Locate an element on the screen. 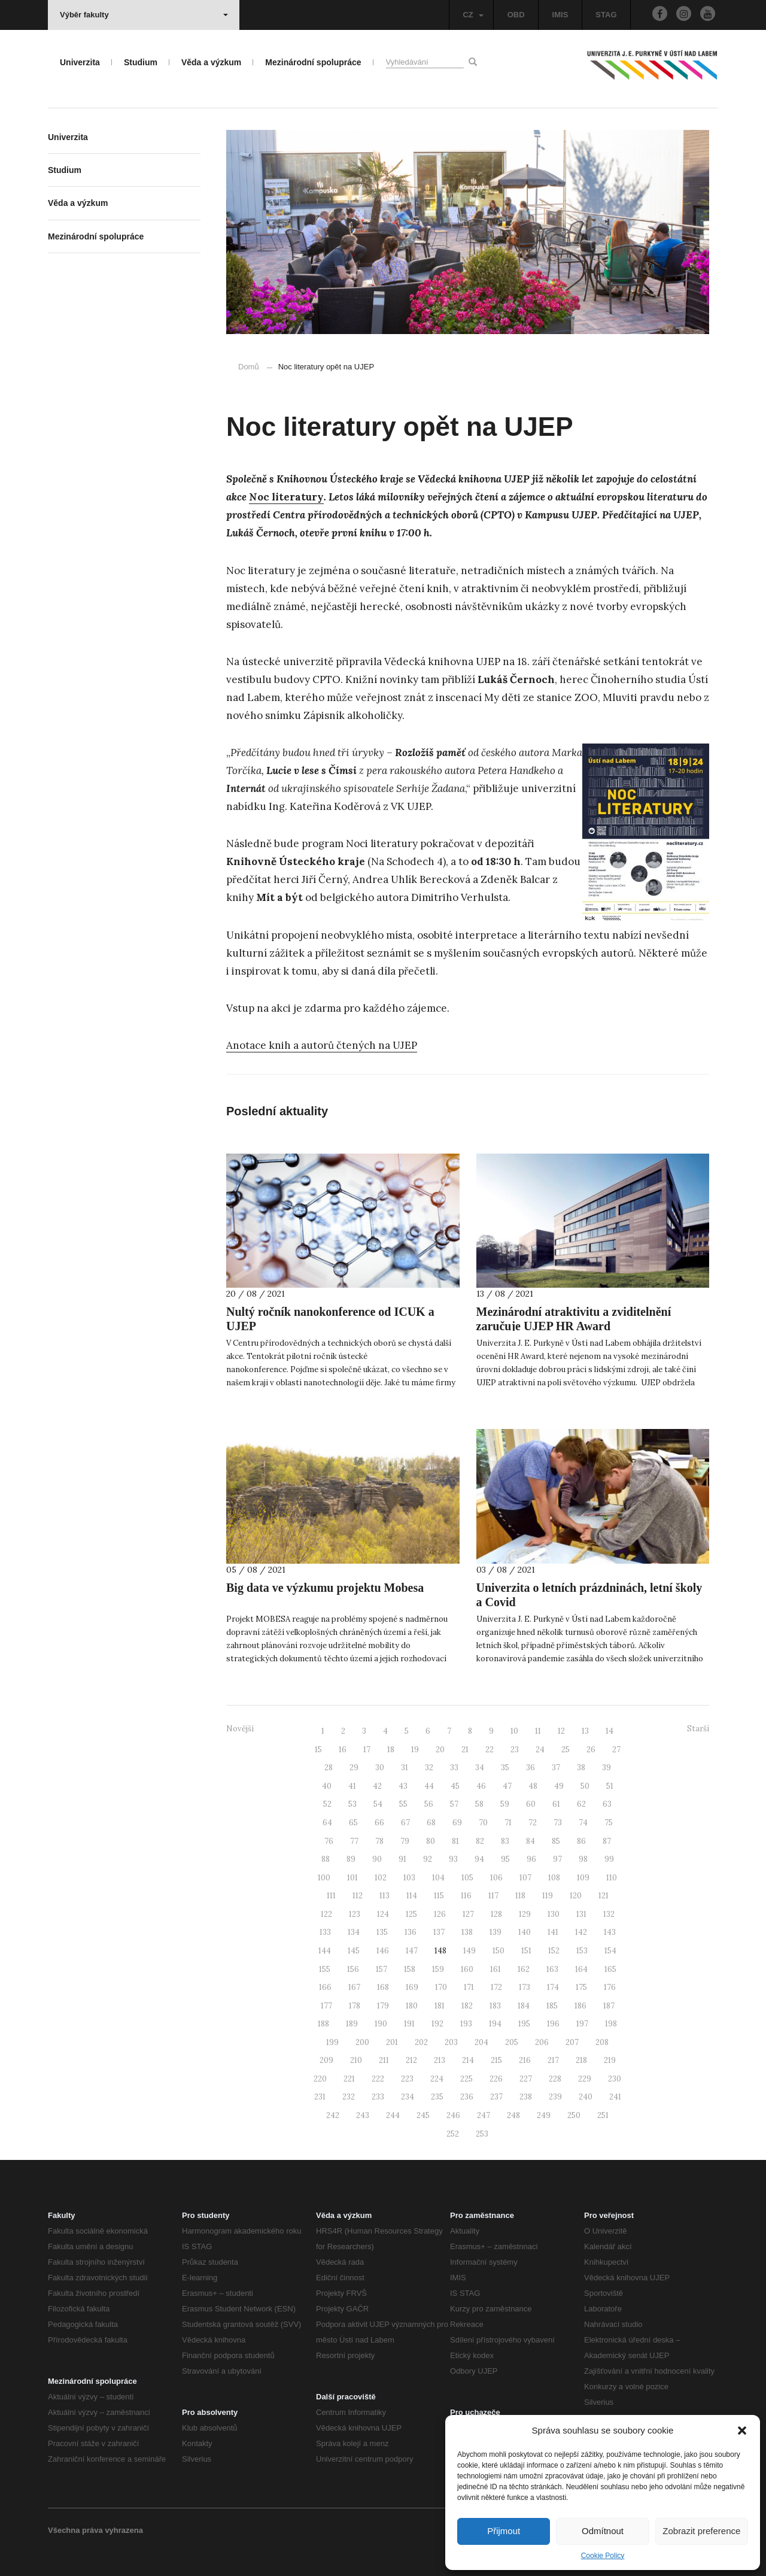 The image size is (766, 2576). 53 is located at coordinates (352, 1804).